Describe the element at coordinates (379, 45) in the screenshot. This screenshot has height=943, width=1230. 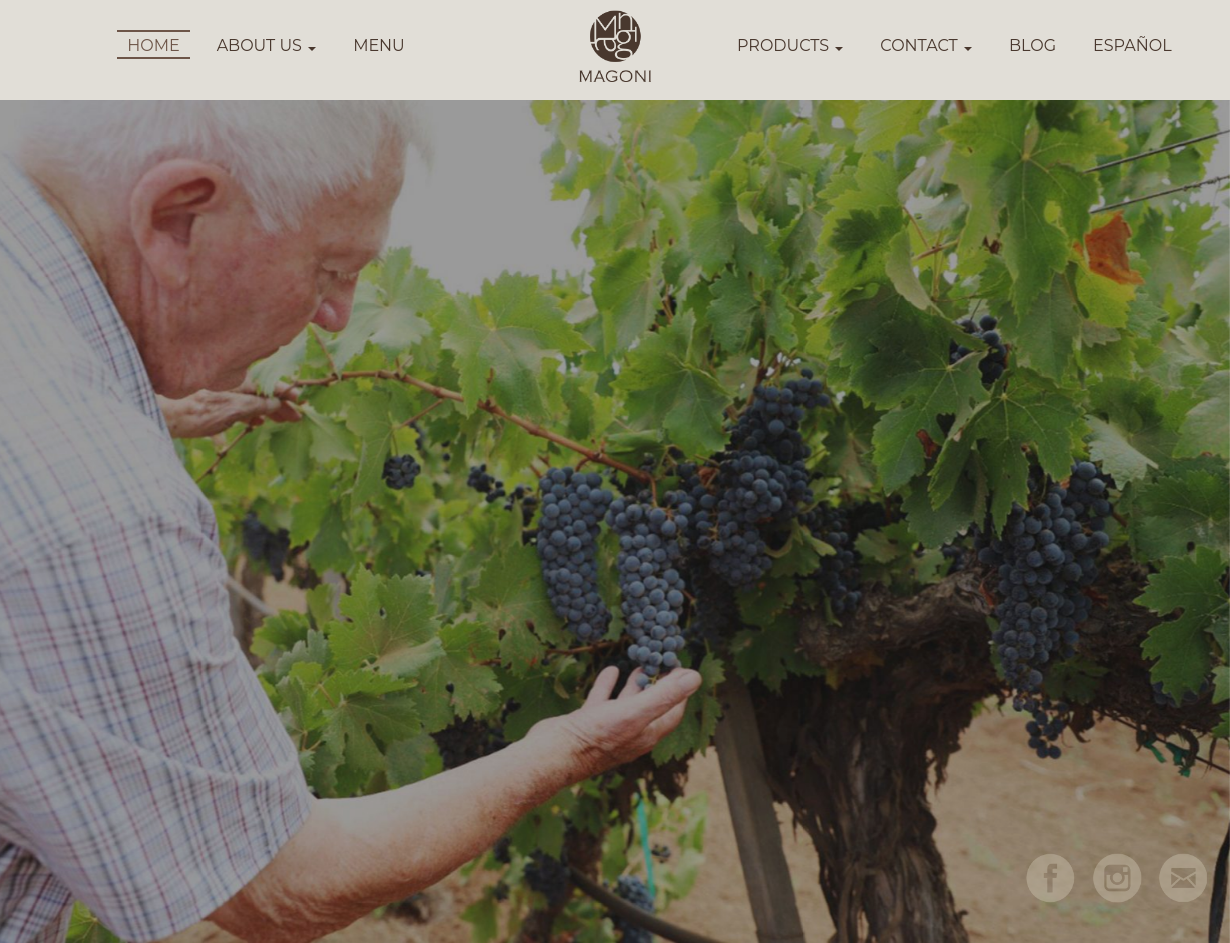
I see `MENU` at that location.